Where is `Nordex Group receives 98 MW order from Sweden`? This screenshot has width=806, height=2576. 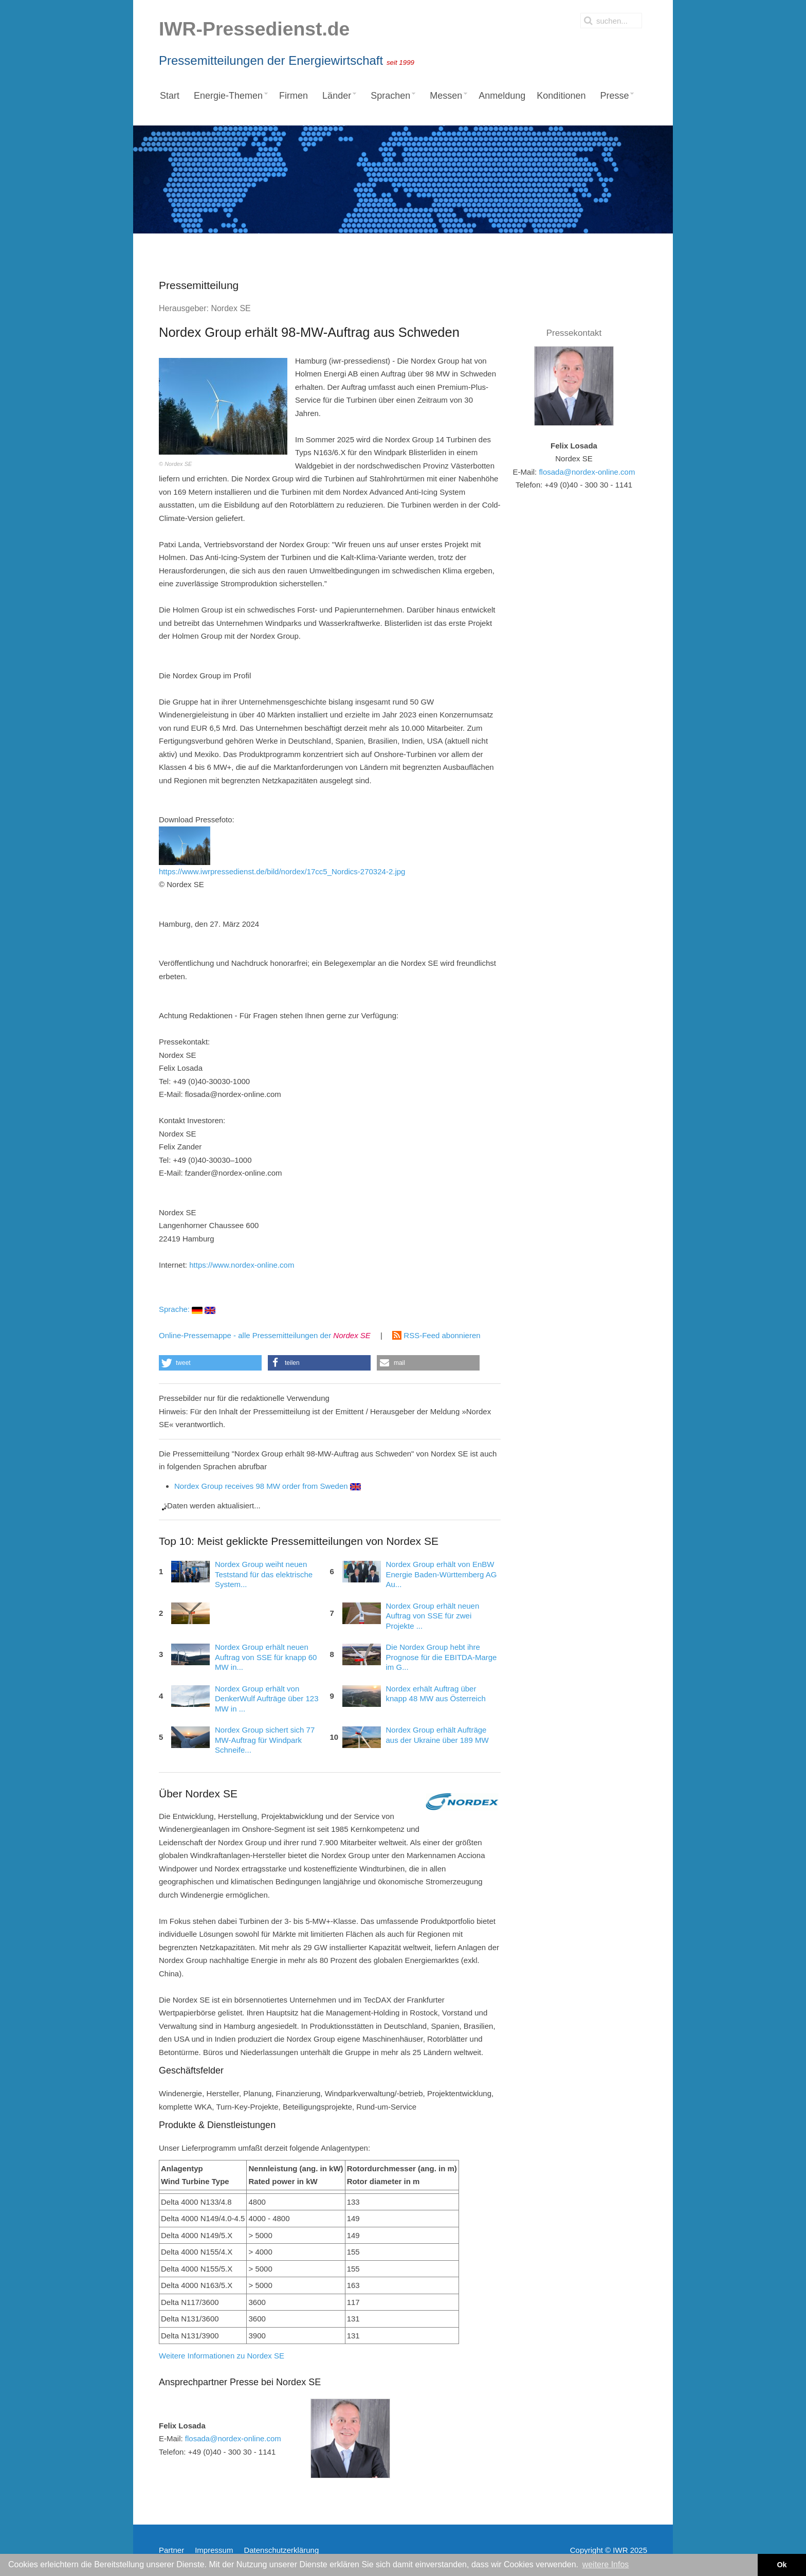
Nordex Group receives 98 MW order from Sweden is located at coordinates (267, 1486).